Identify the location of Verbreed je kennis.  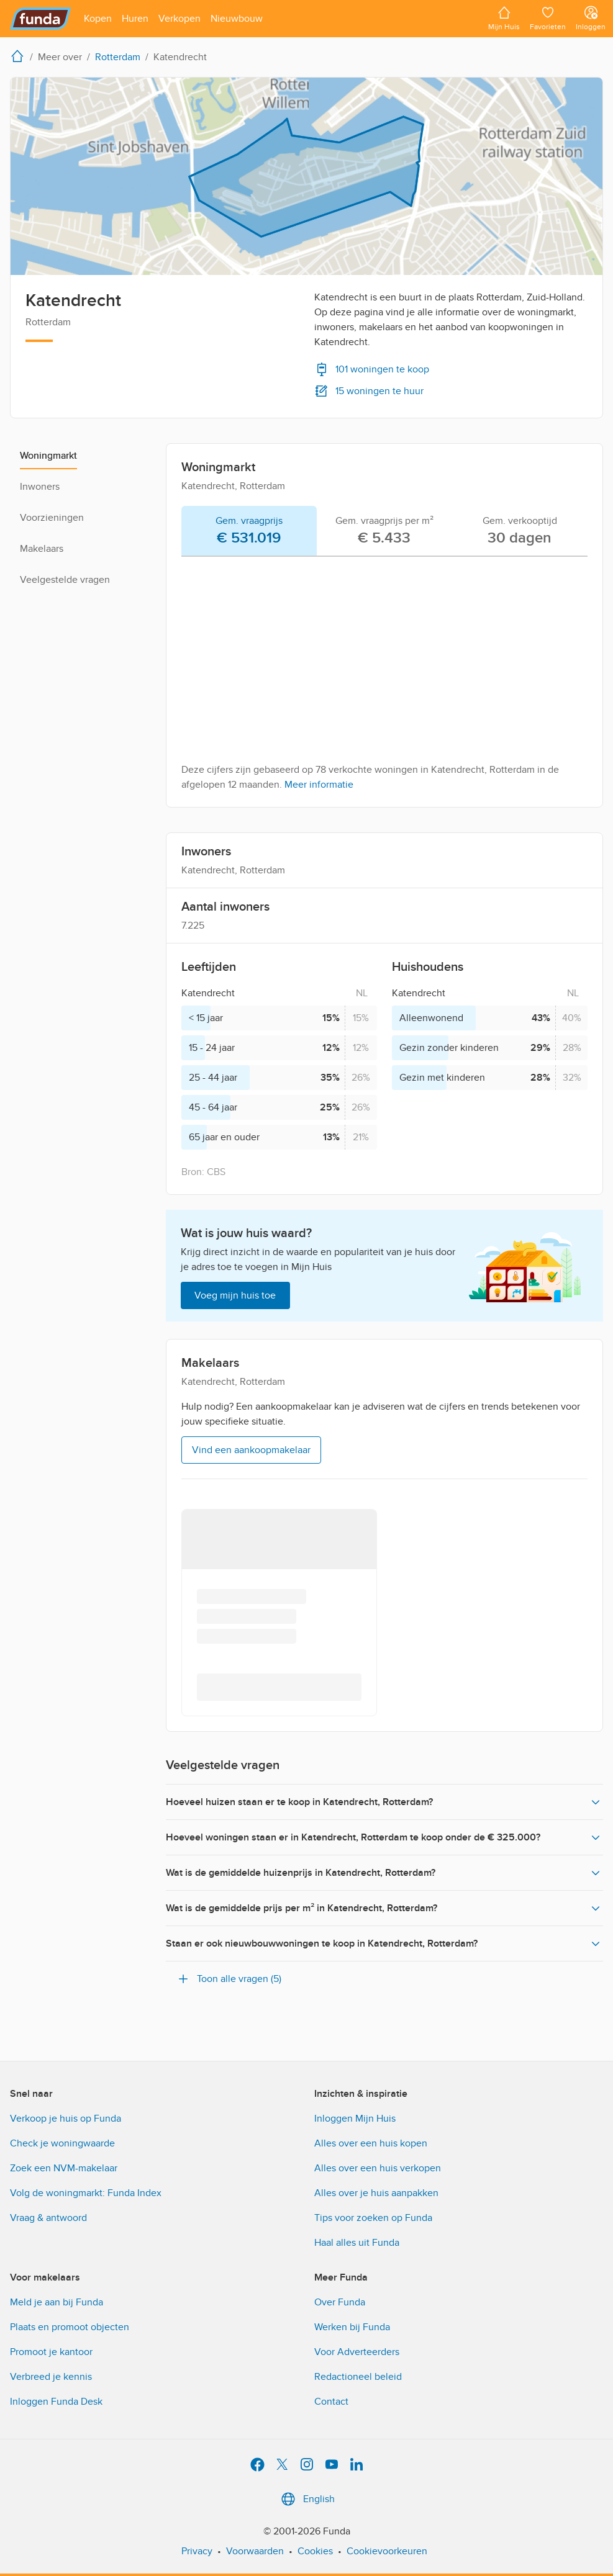
(51, 2377).